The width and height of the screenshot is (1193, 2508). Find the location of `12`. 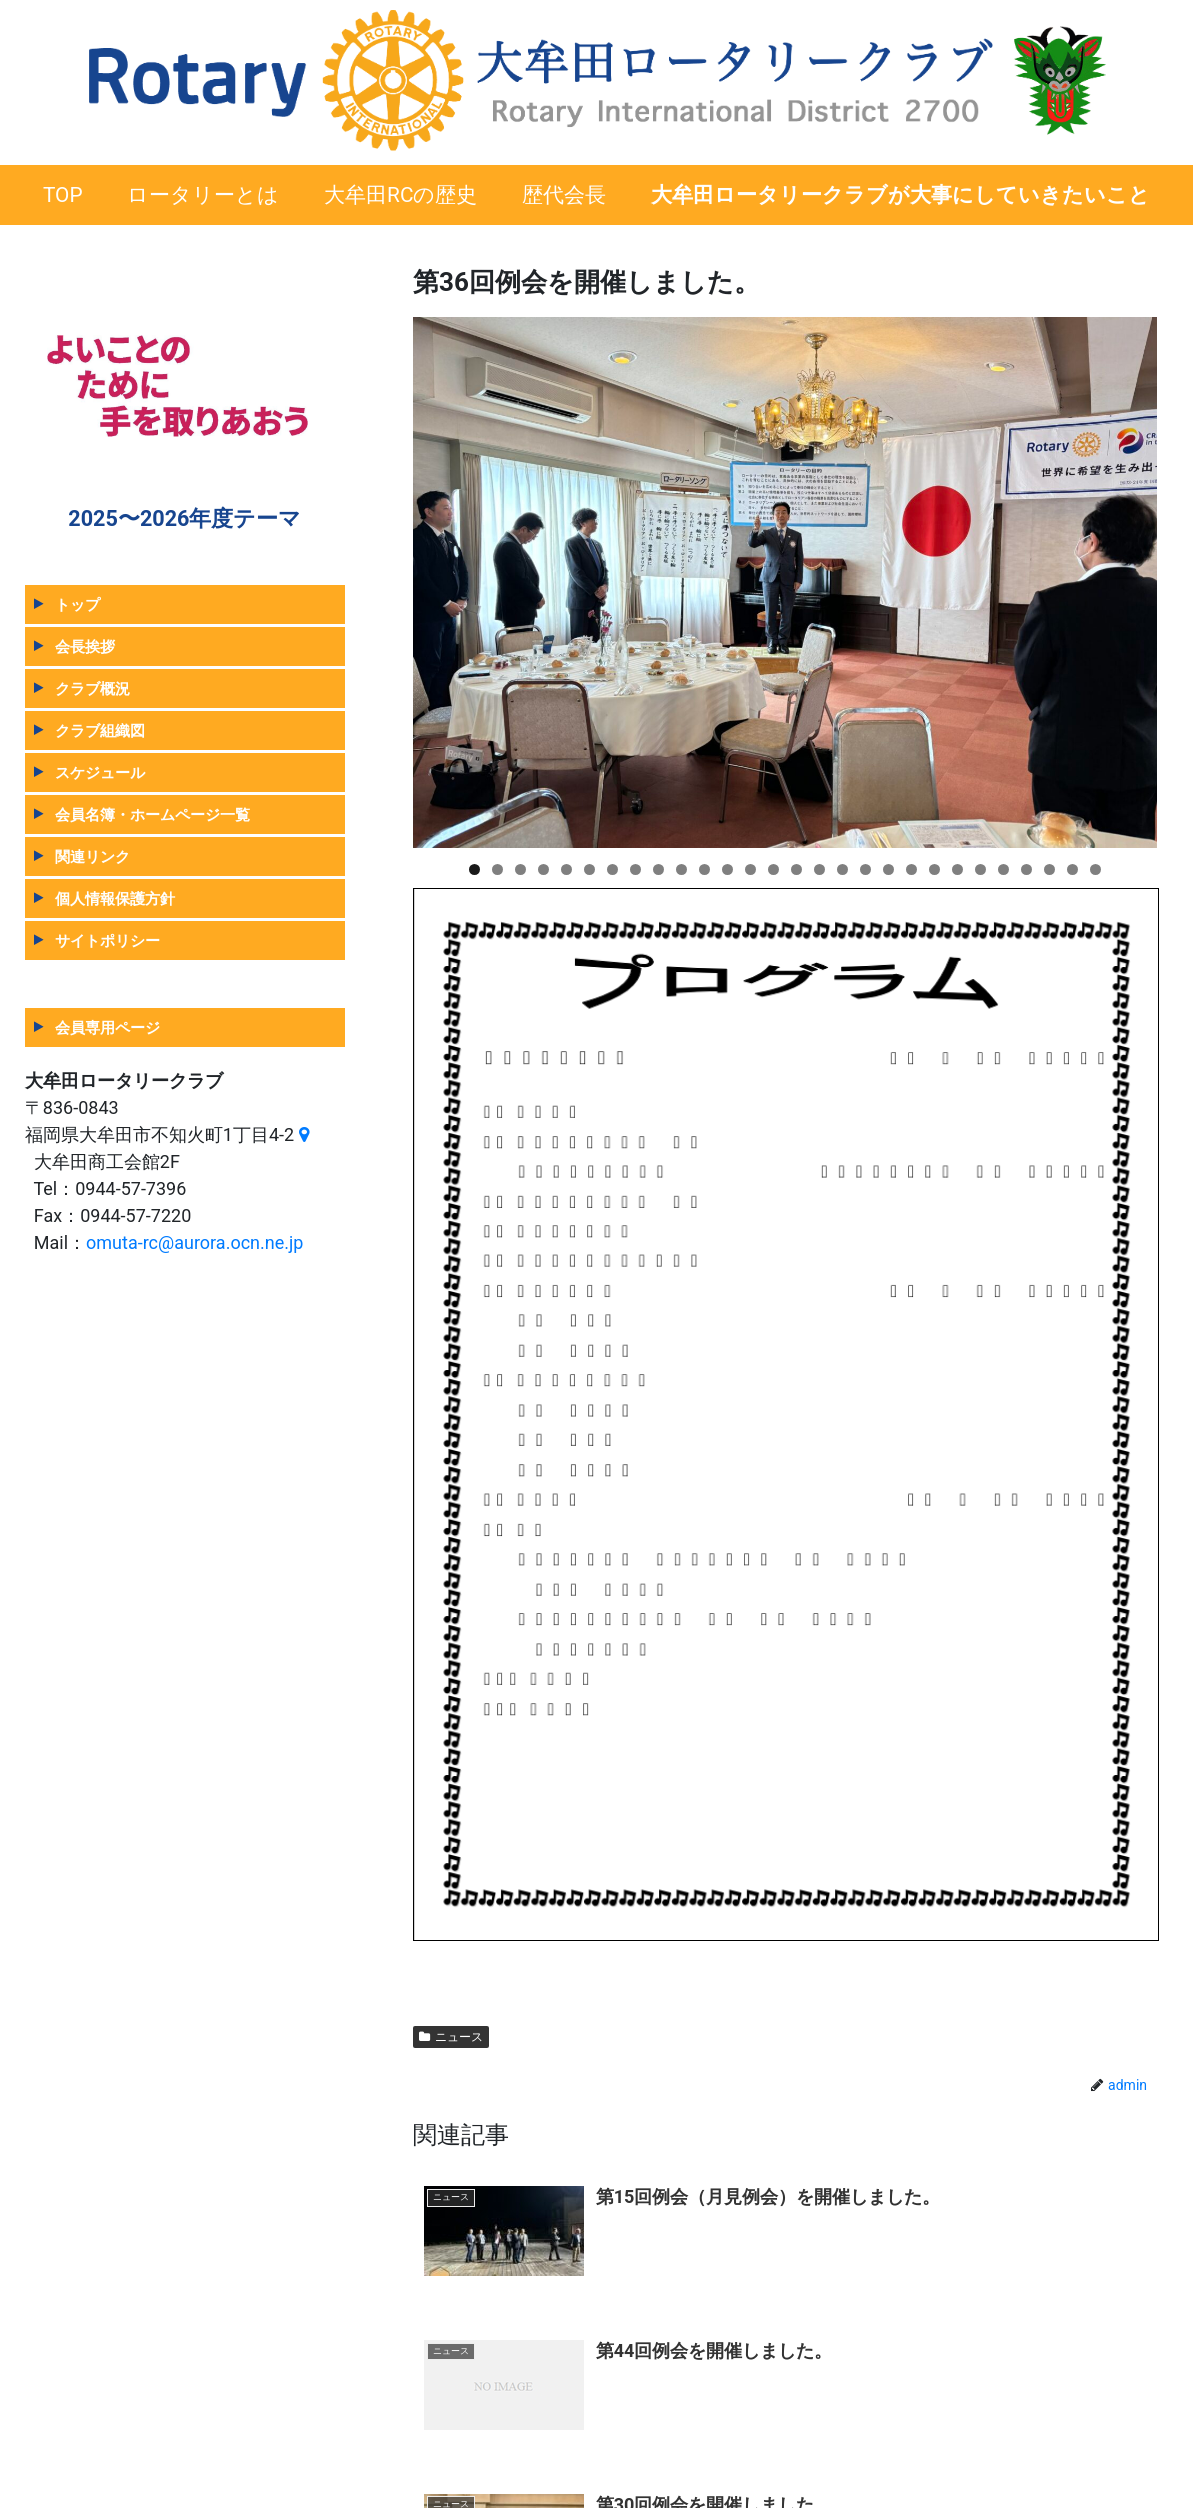

12 is located at coordinates (727, 869).